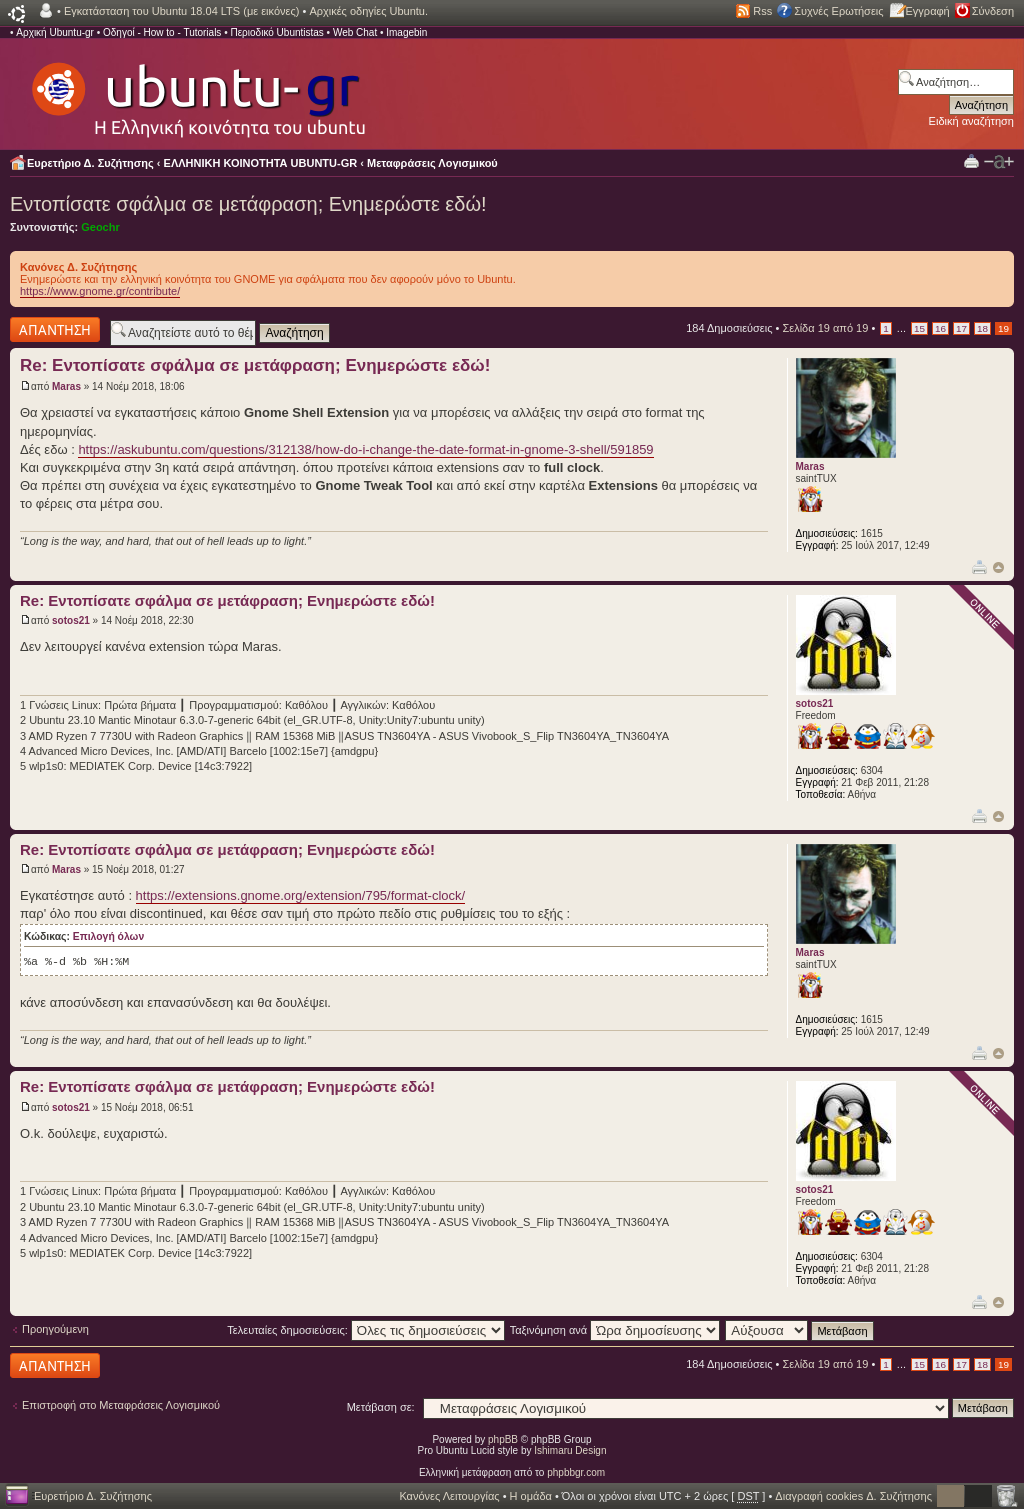 The width and height of the screenshot is (1024, 1509). Describe the element at coordinates (71, 620) in the screenshot. I see `sotos21` at that location.